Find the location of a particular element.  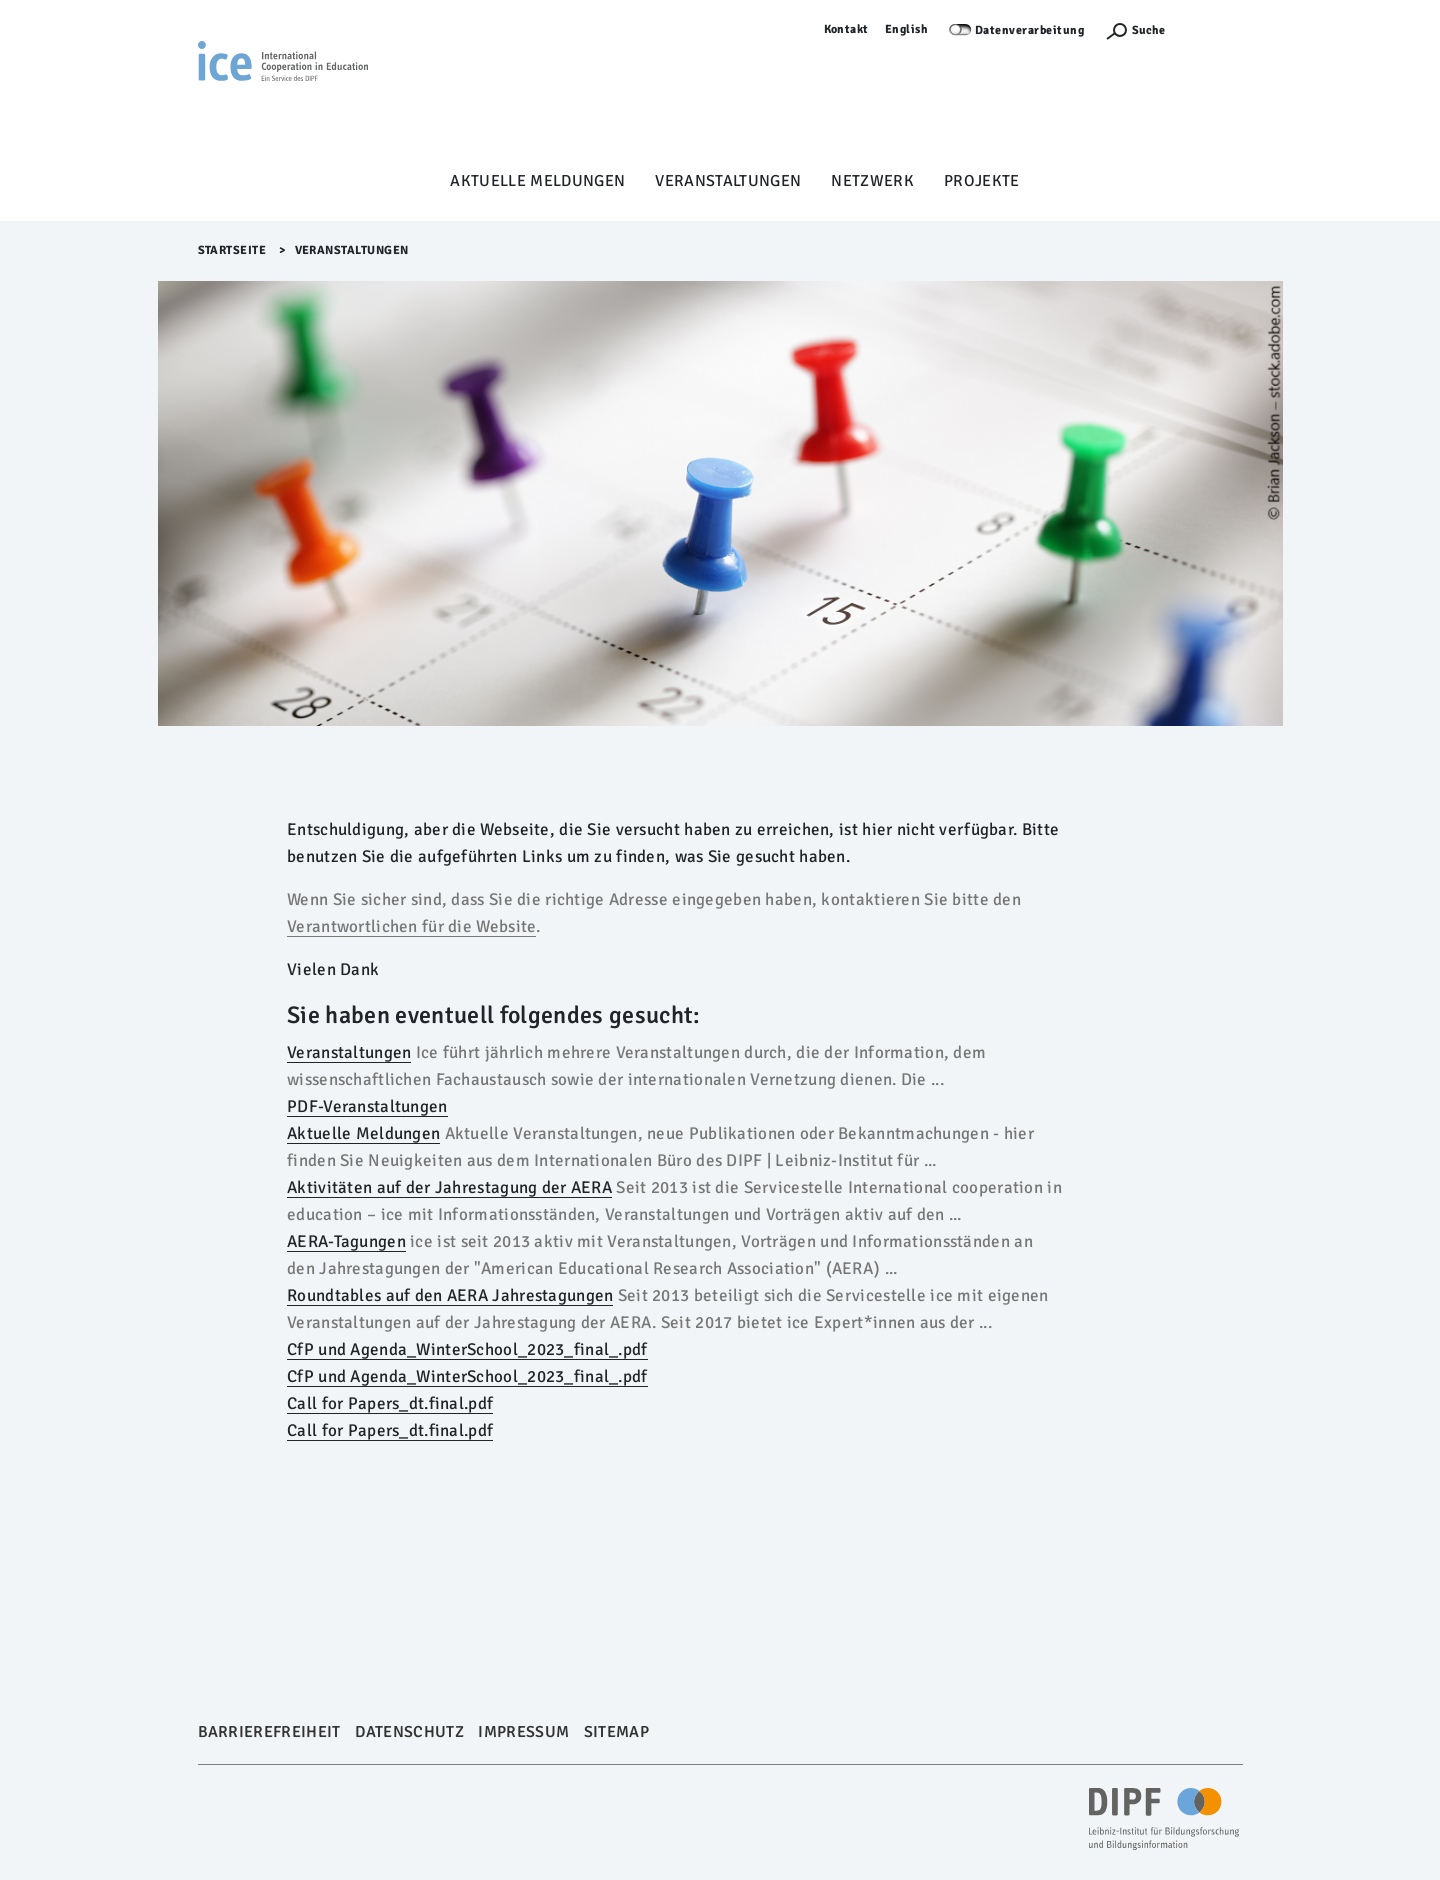

English is located at coordinates (907, 29).